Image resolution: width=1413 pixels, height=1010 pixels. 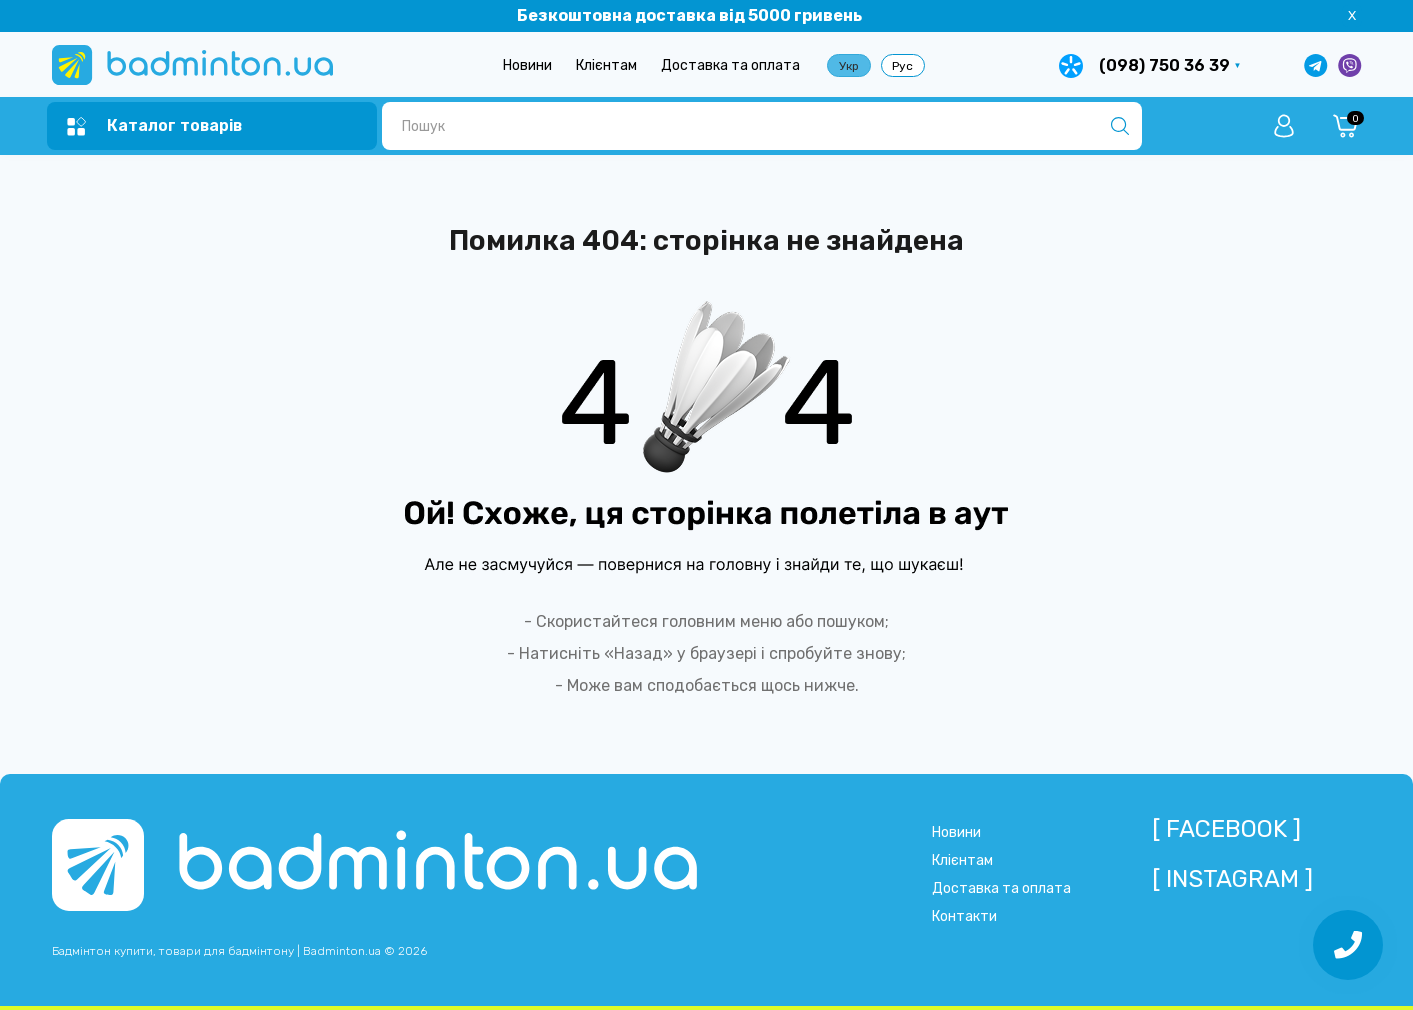 I want to click on X [Information], so click(x=1352, y=15).